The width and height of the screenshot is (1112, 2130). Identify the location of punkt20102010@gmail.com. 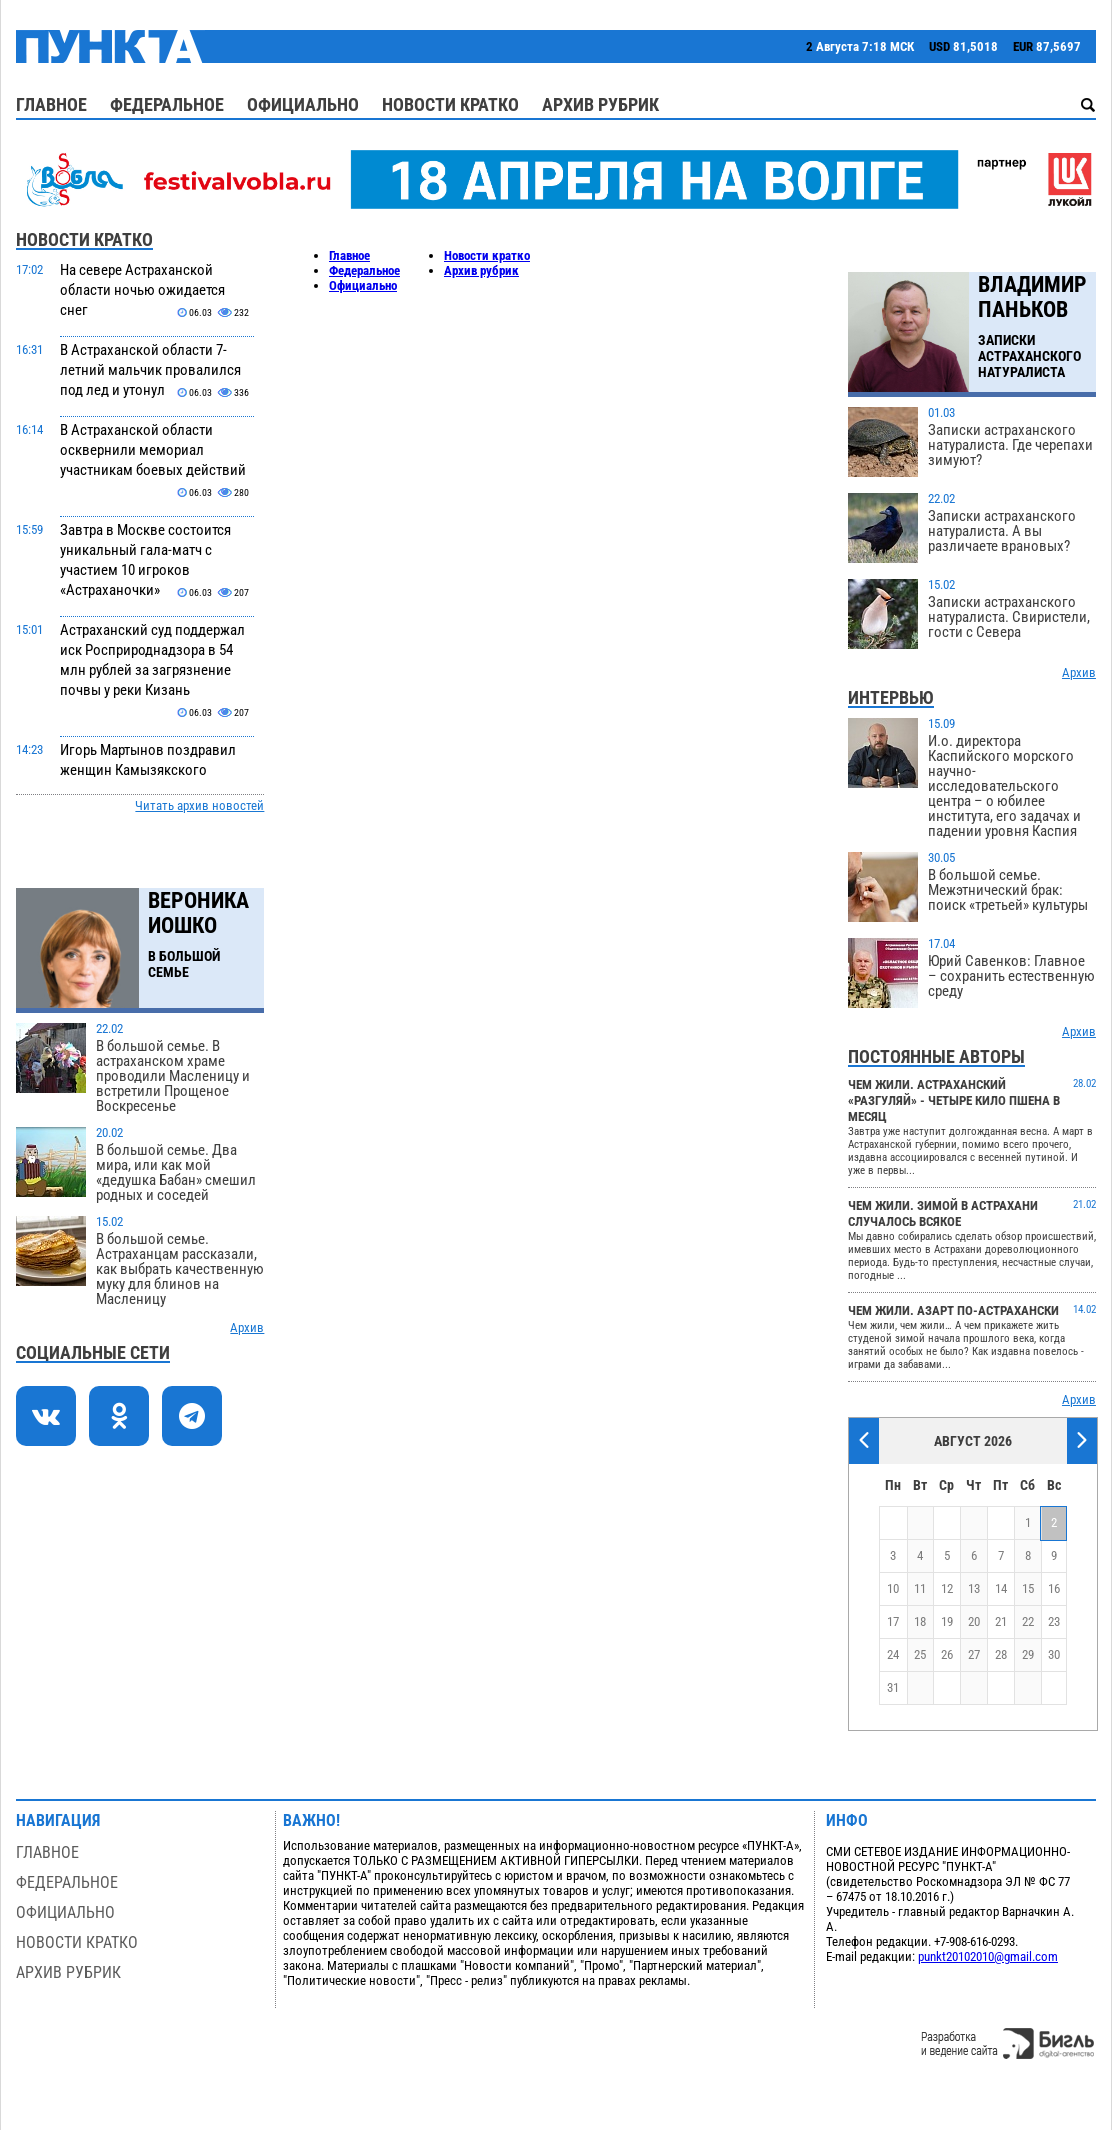
(988, 1956).